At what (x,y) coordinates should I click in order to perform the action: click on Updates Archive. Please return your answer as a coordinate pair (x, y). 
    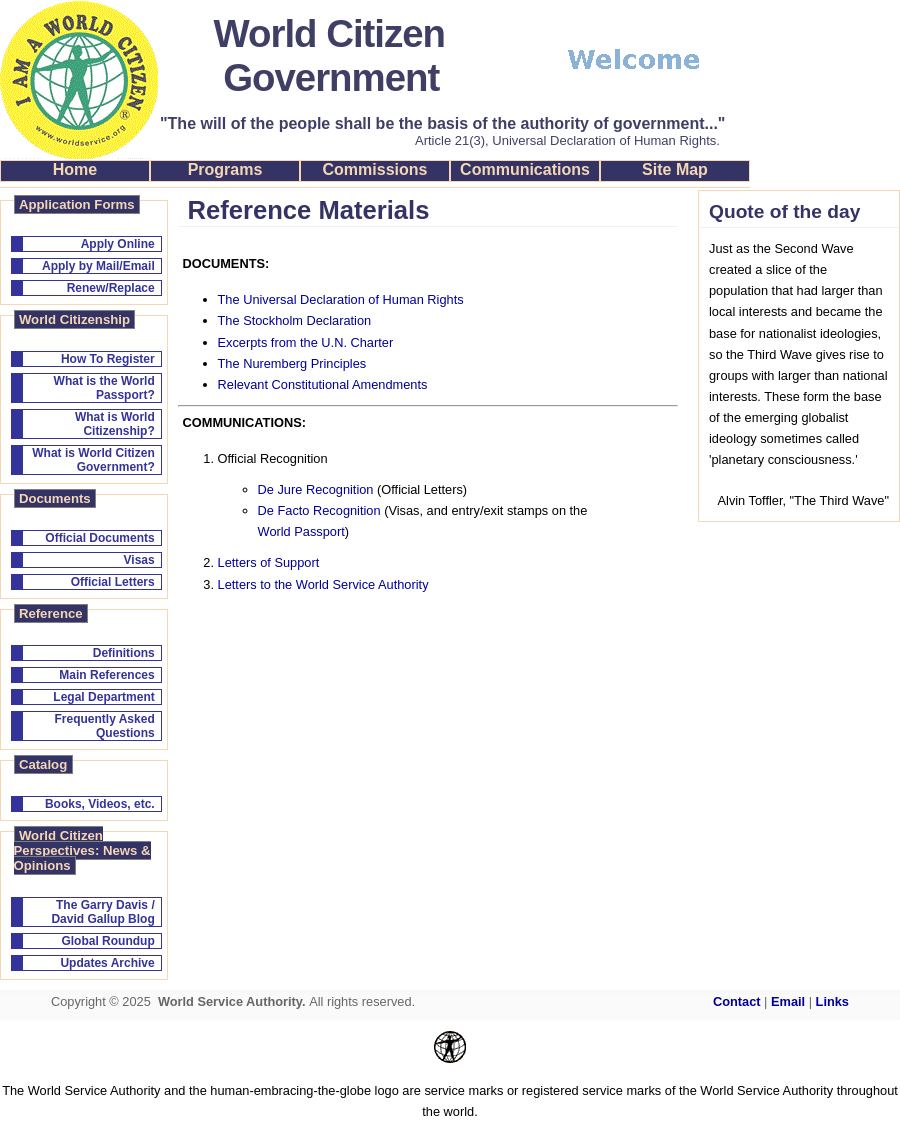
    Looking at the image, I should click on (107, 963).